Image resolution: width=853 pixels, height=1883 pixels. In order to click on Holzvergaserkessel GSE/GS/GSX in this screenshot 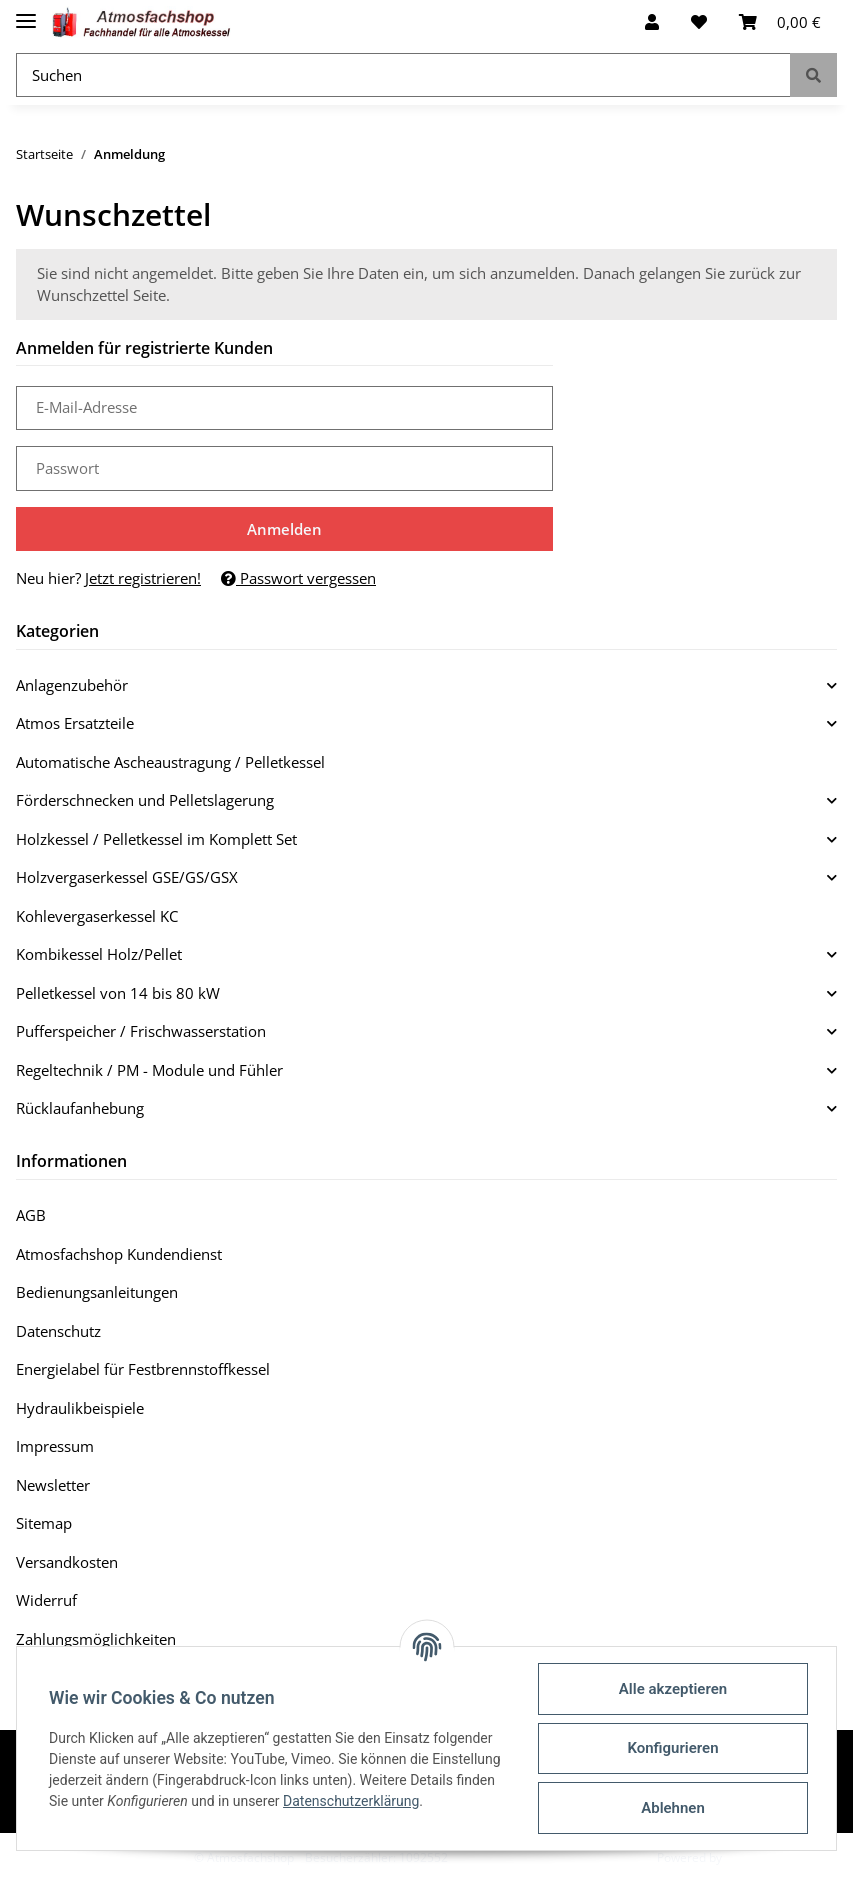, I will do `click(127, 877)`.